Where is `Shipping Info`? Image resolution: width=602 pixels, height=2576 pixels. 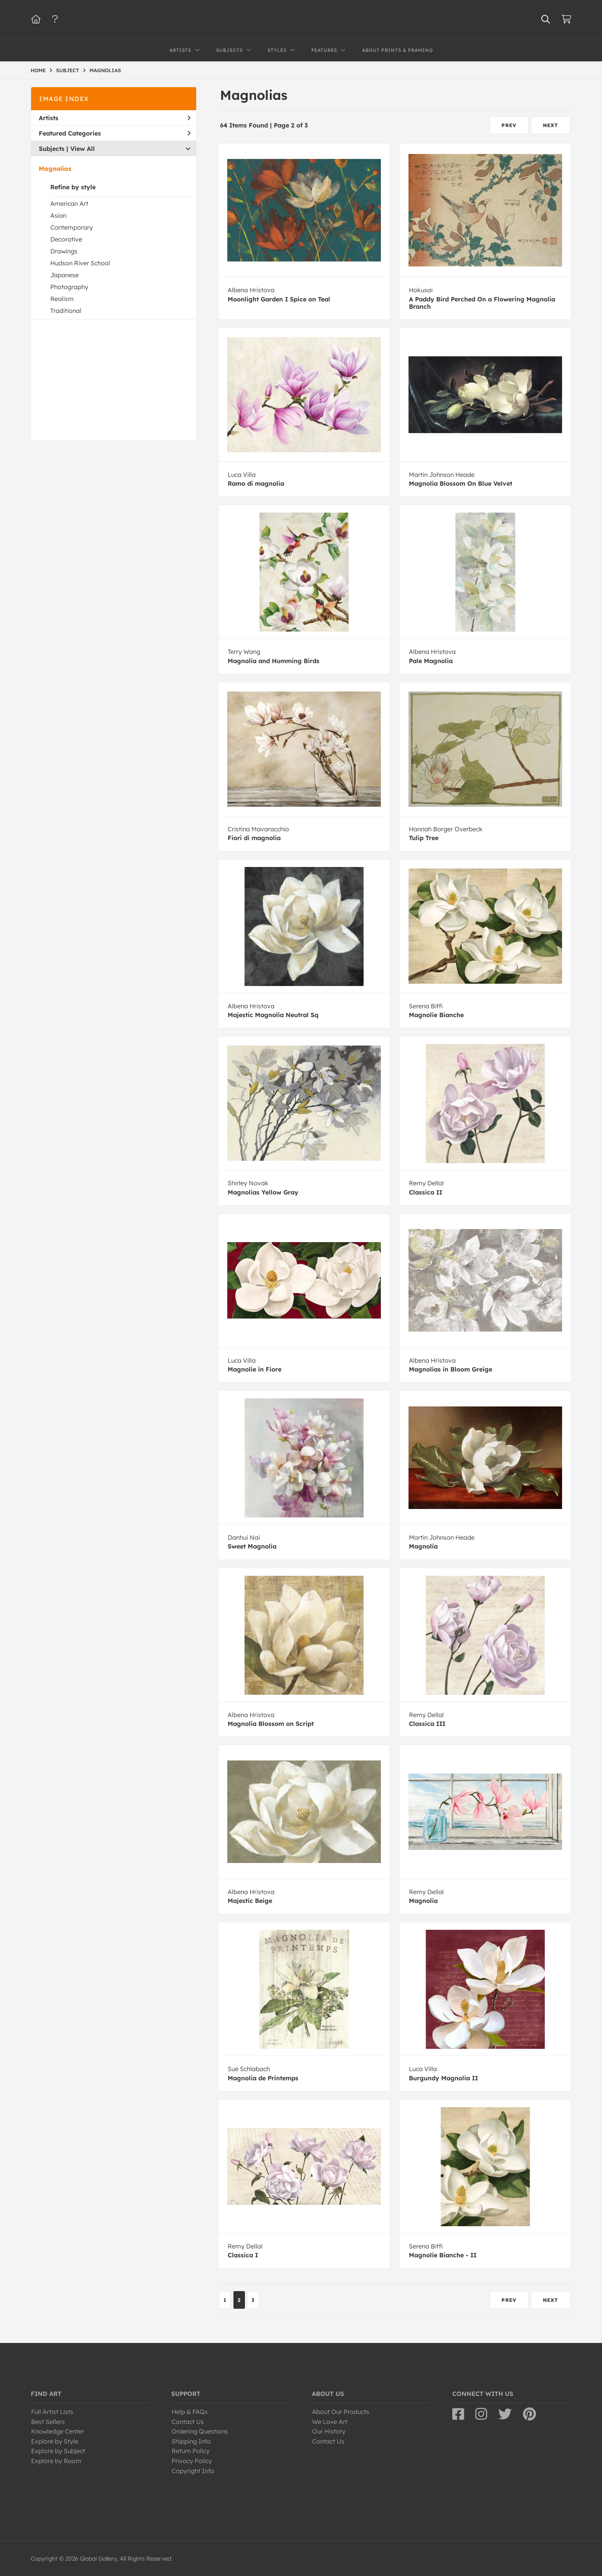
Shipping Info is located at coordinates (191, 2441).